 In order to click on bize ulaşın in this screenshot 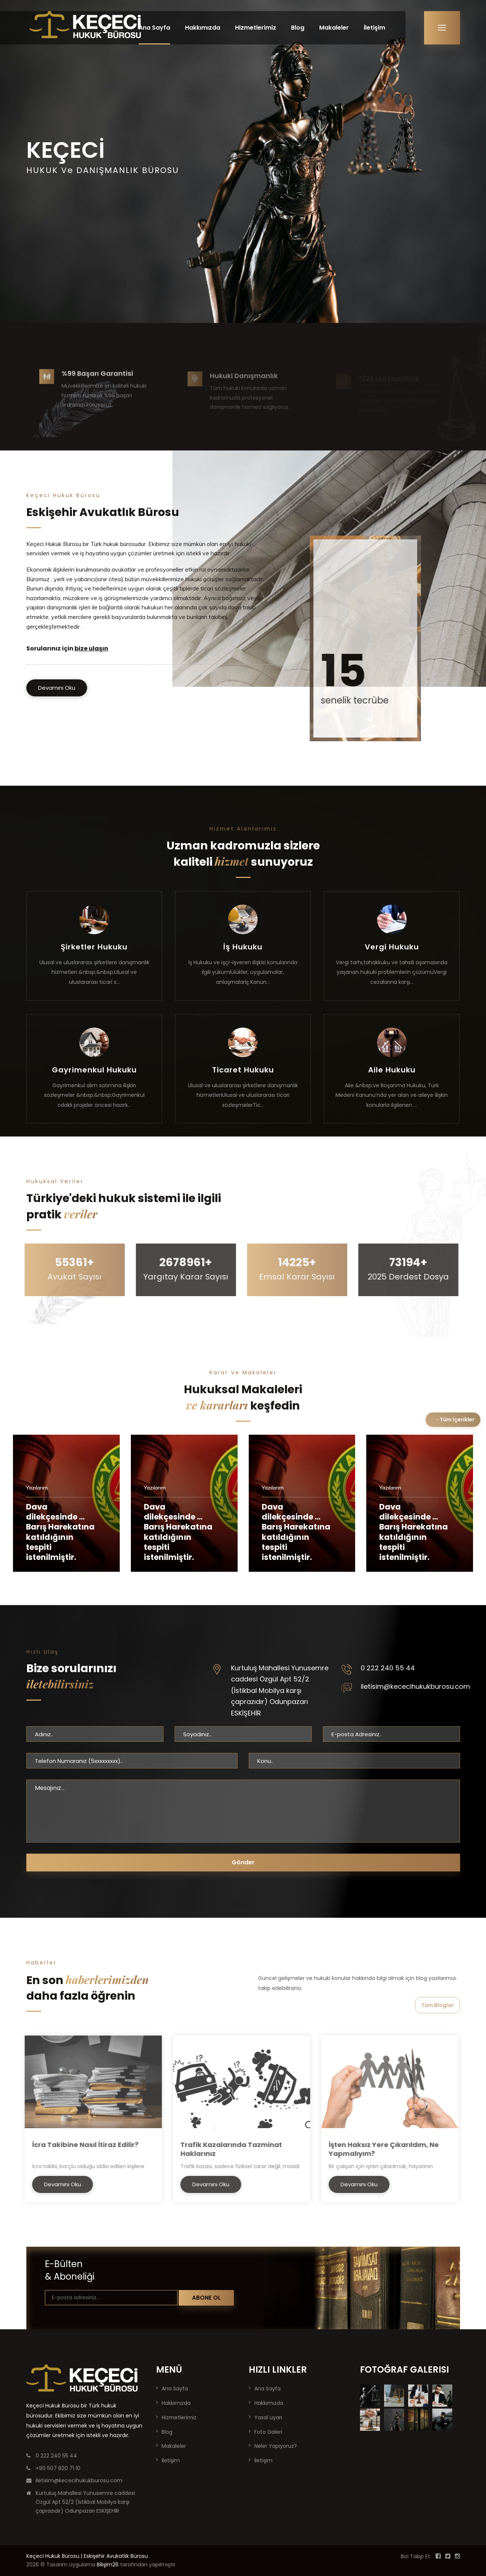, I will do `click(91, 648)`.